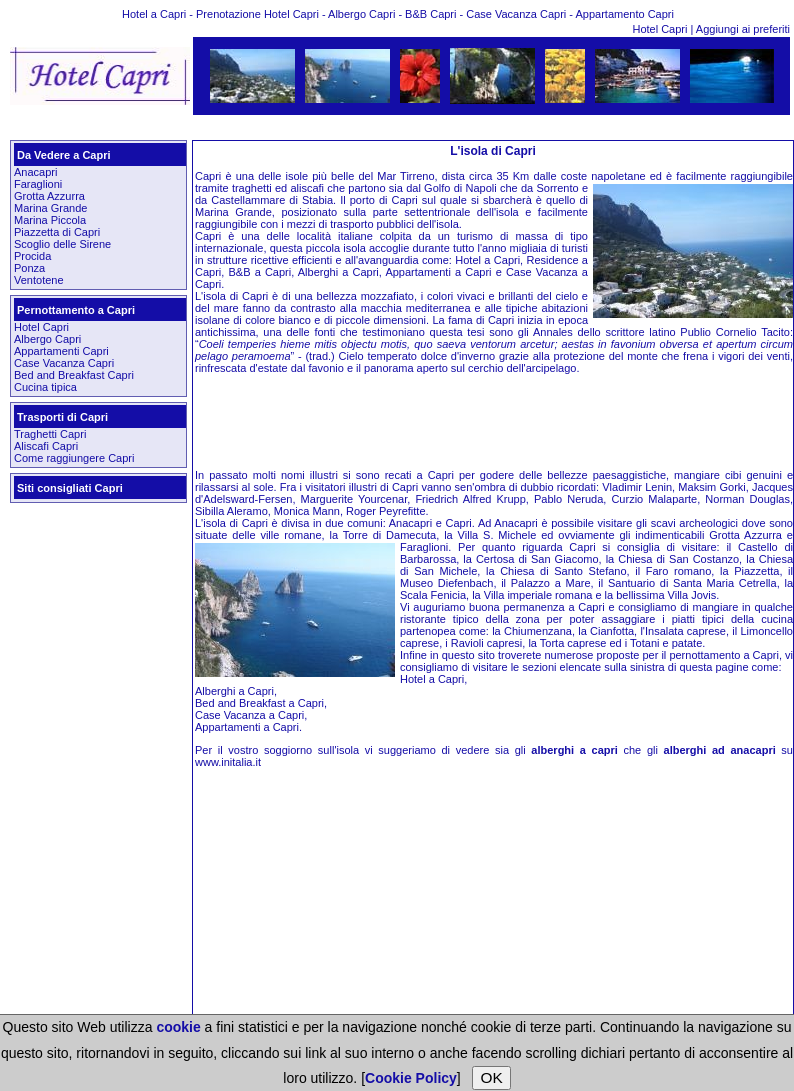 This screenshot has width=794, height=1091. I want to click on Alberghi a Capri, so click(234, 691).